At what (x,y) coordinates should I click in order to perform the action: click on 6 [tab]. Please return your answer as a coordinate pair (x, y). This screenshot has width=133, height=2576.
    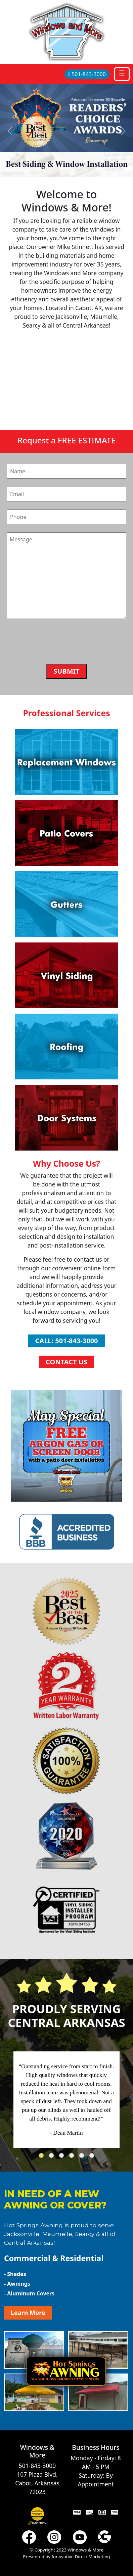
    Looking at the image, I should click on (93, 2157).